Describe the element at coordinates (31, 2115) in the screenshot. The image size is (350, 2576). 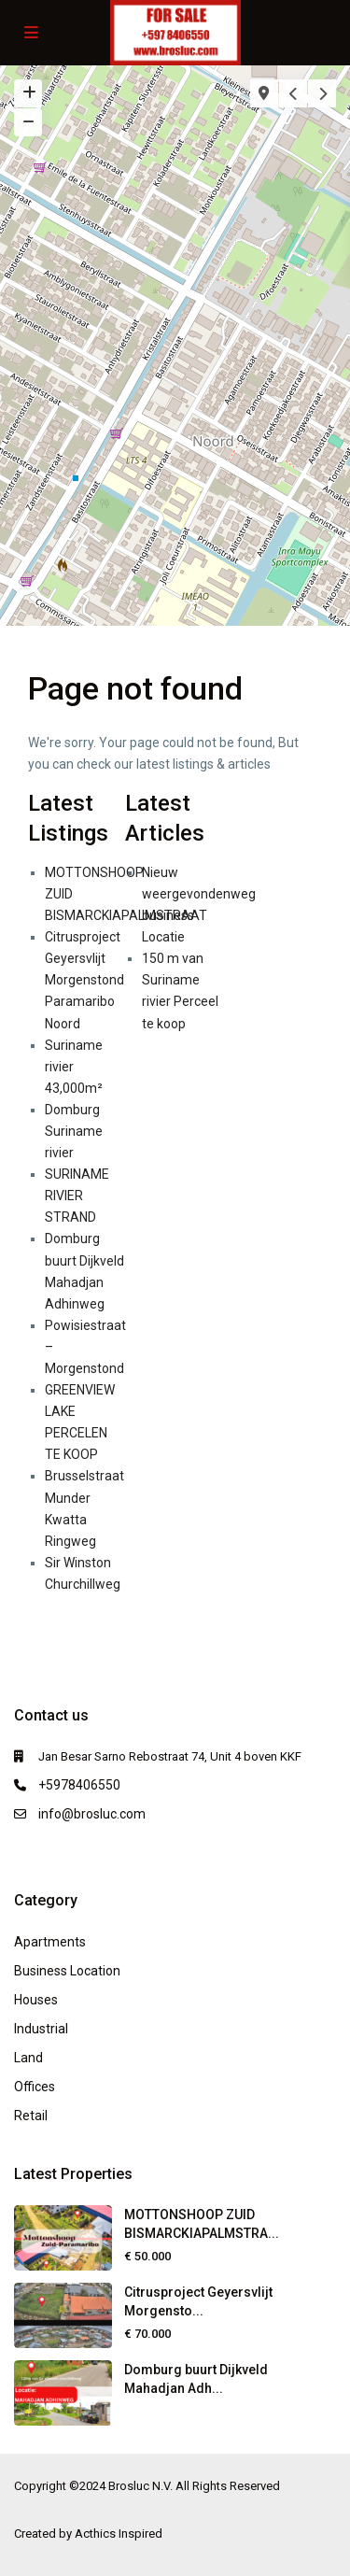
I see `Retail` at that location.